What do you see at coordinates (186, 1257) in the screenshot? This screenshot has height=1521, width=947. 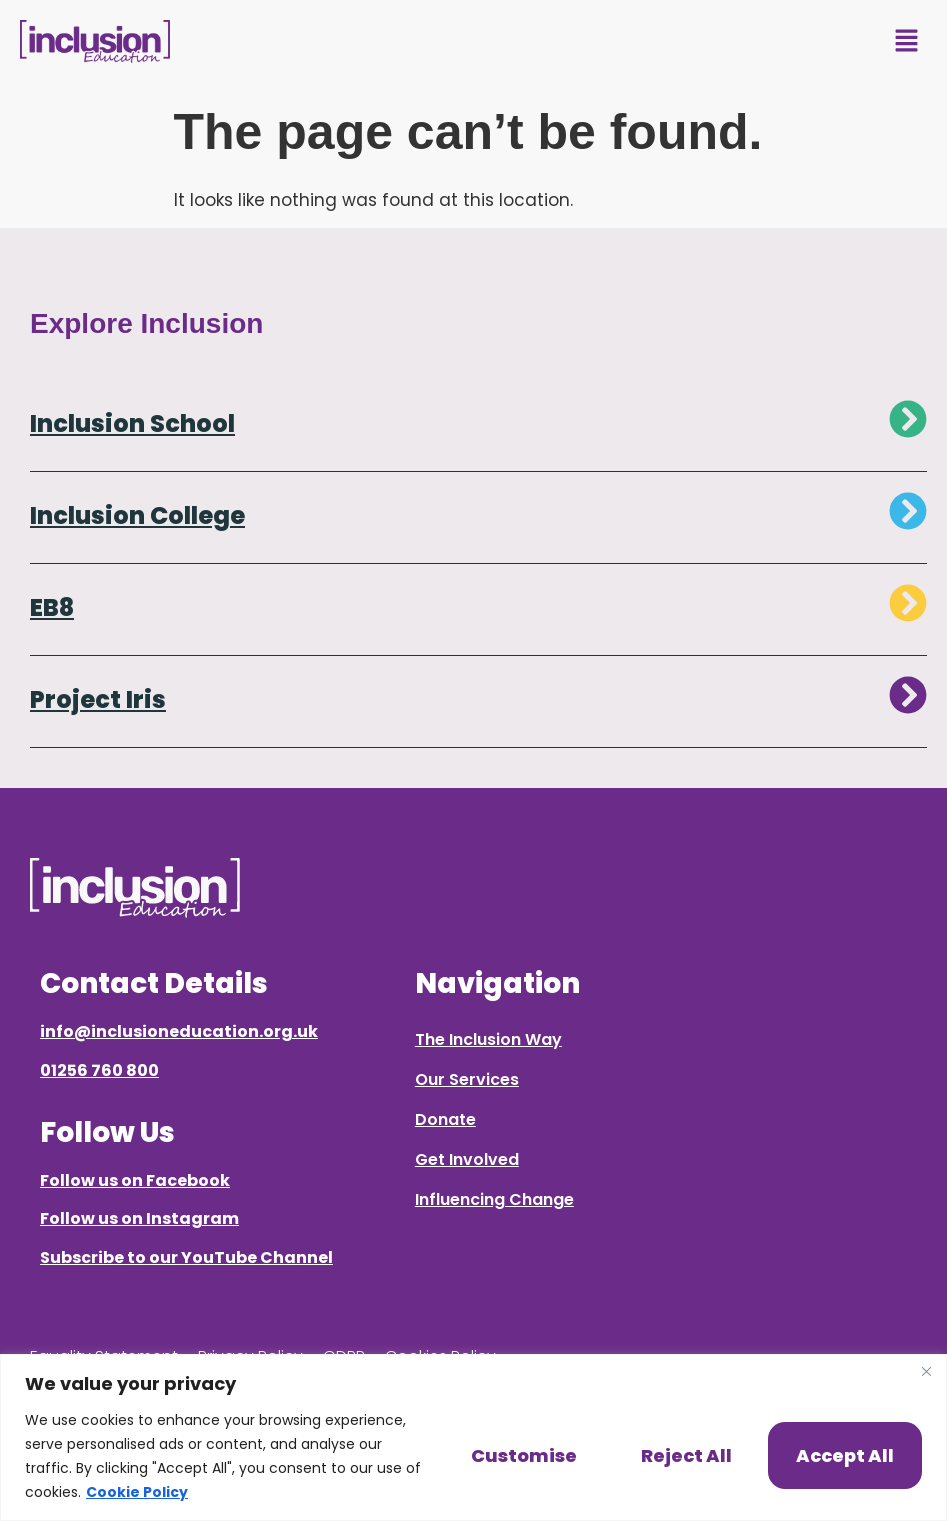 I see `Subscribe to our YouTube Channel` at bounding box center [186, 1257].